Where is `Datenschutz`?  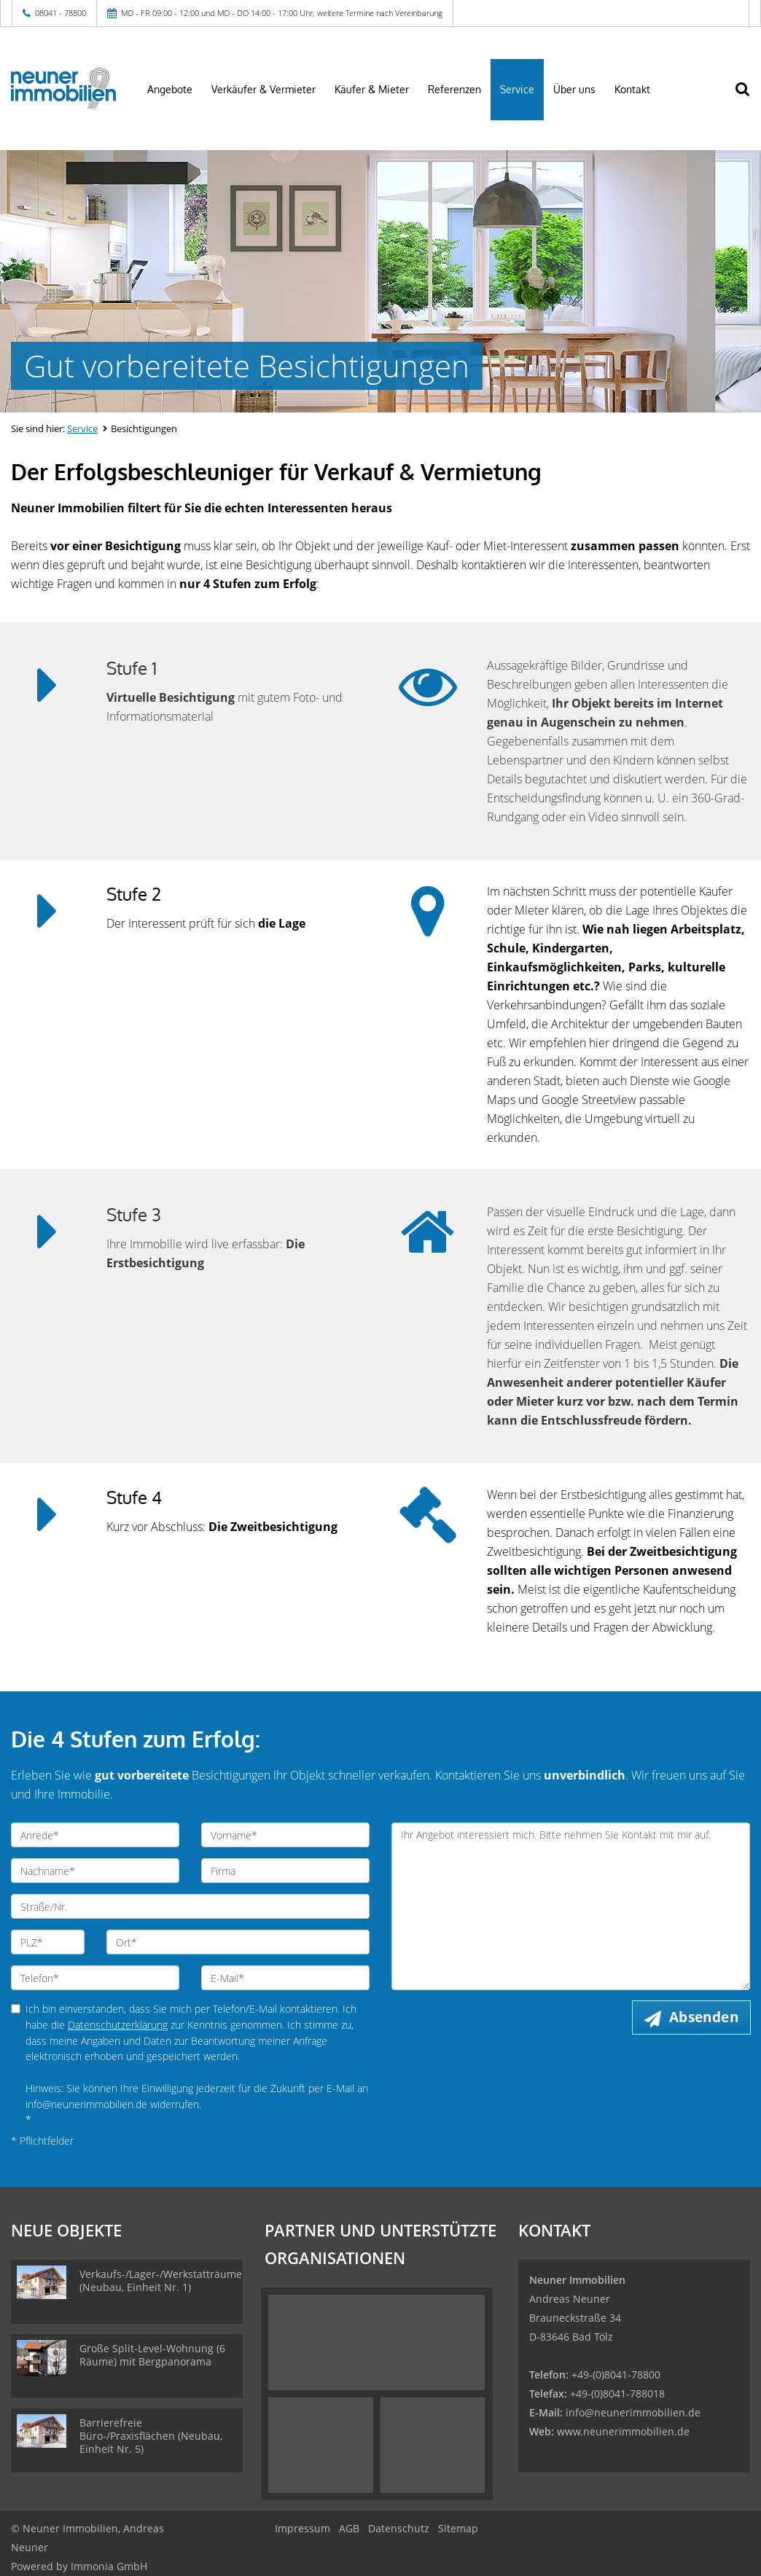 Datenschutz is located at coordinates (398, 2528).